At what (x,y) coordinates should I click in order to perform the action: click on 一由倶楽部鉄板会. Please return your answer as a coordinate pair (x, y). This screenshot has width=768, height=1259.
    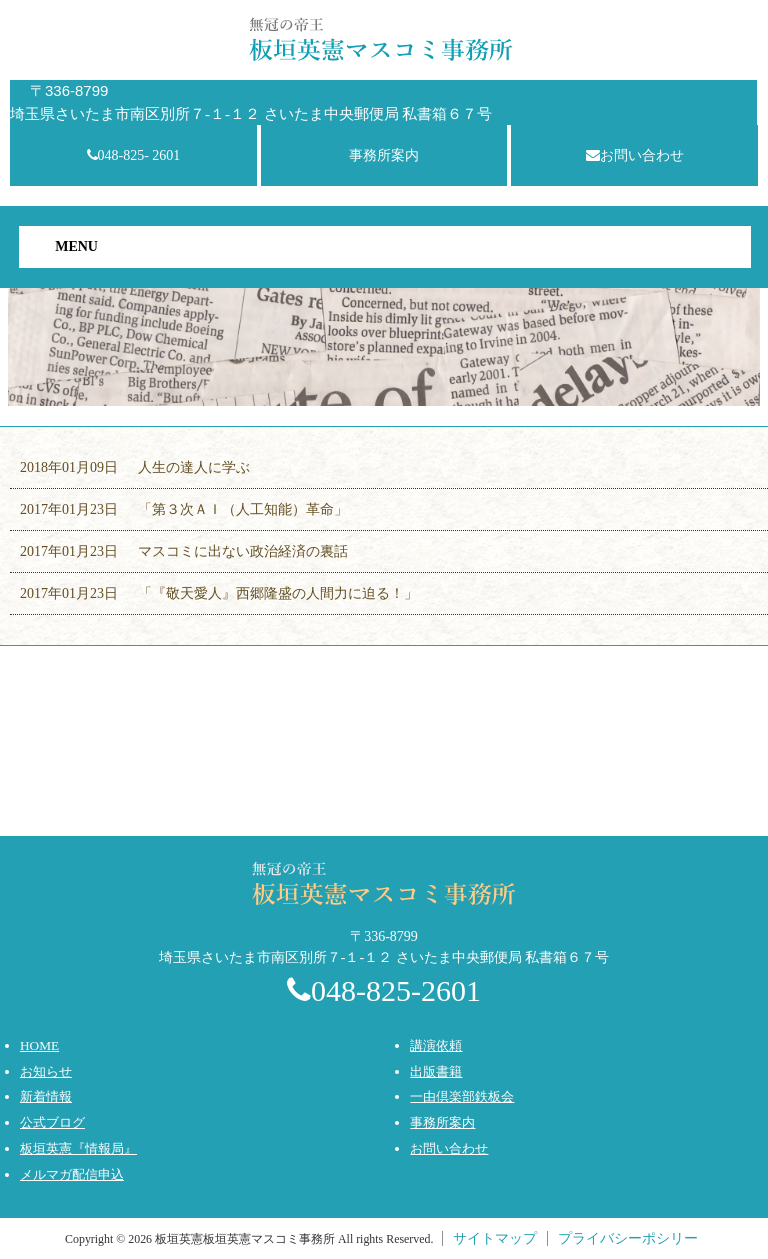
    Looking at the image, I should click on (462, 1096).